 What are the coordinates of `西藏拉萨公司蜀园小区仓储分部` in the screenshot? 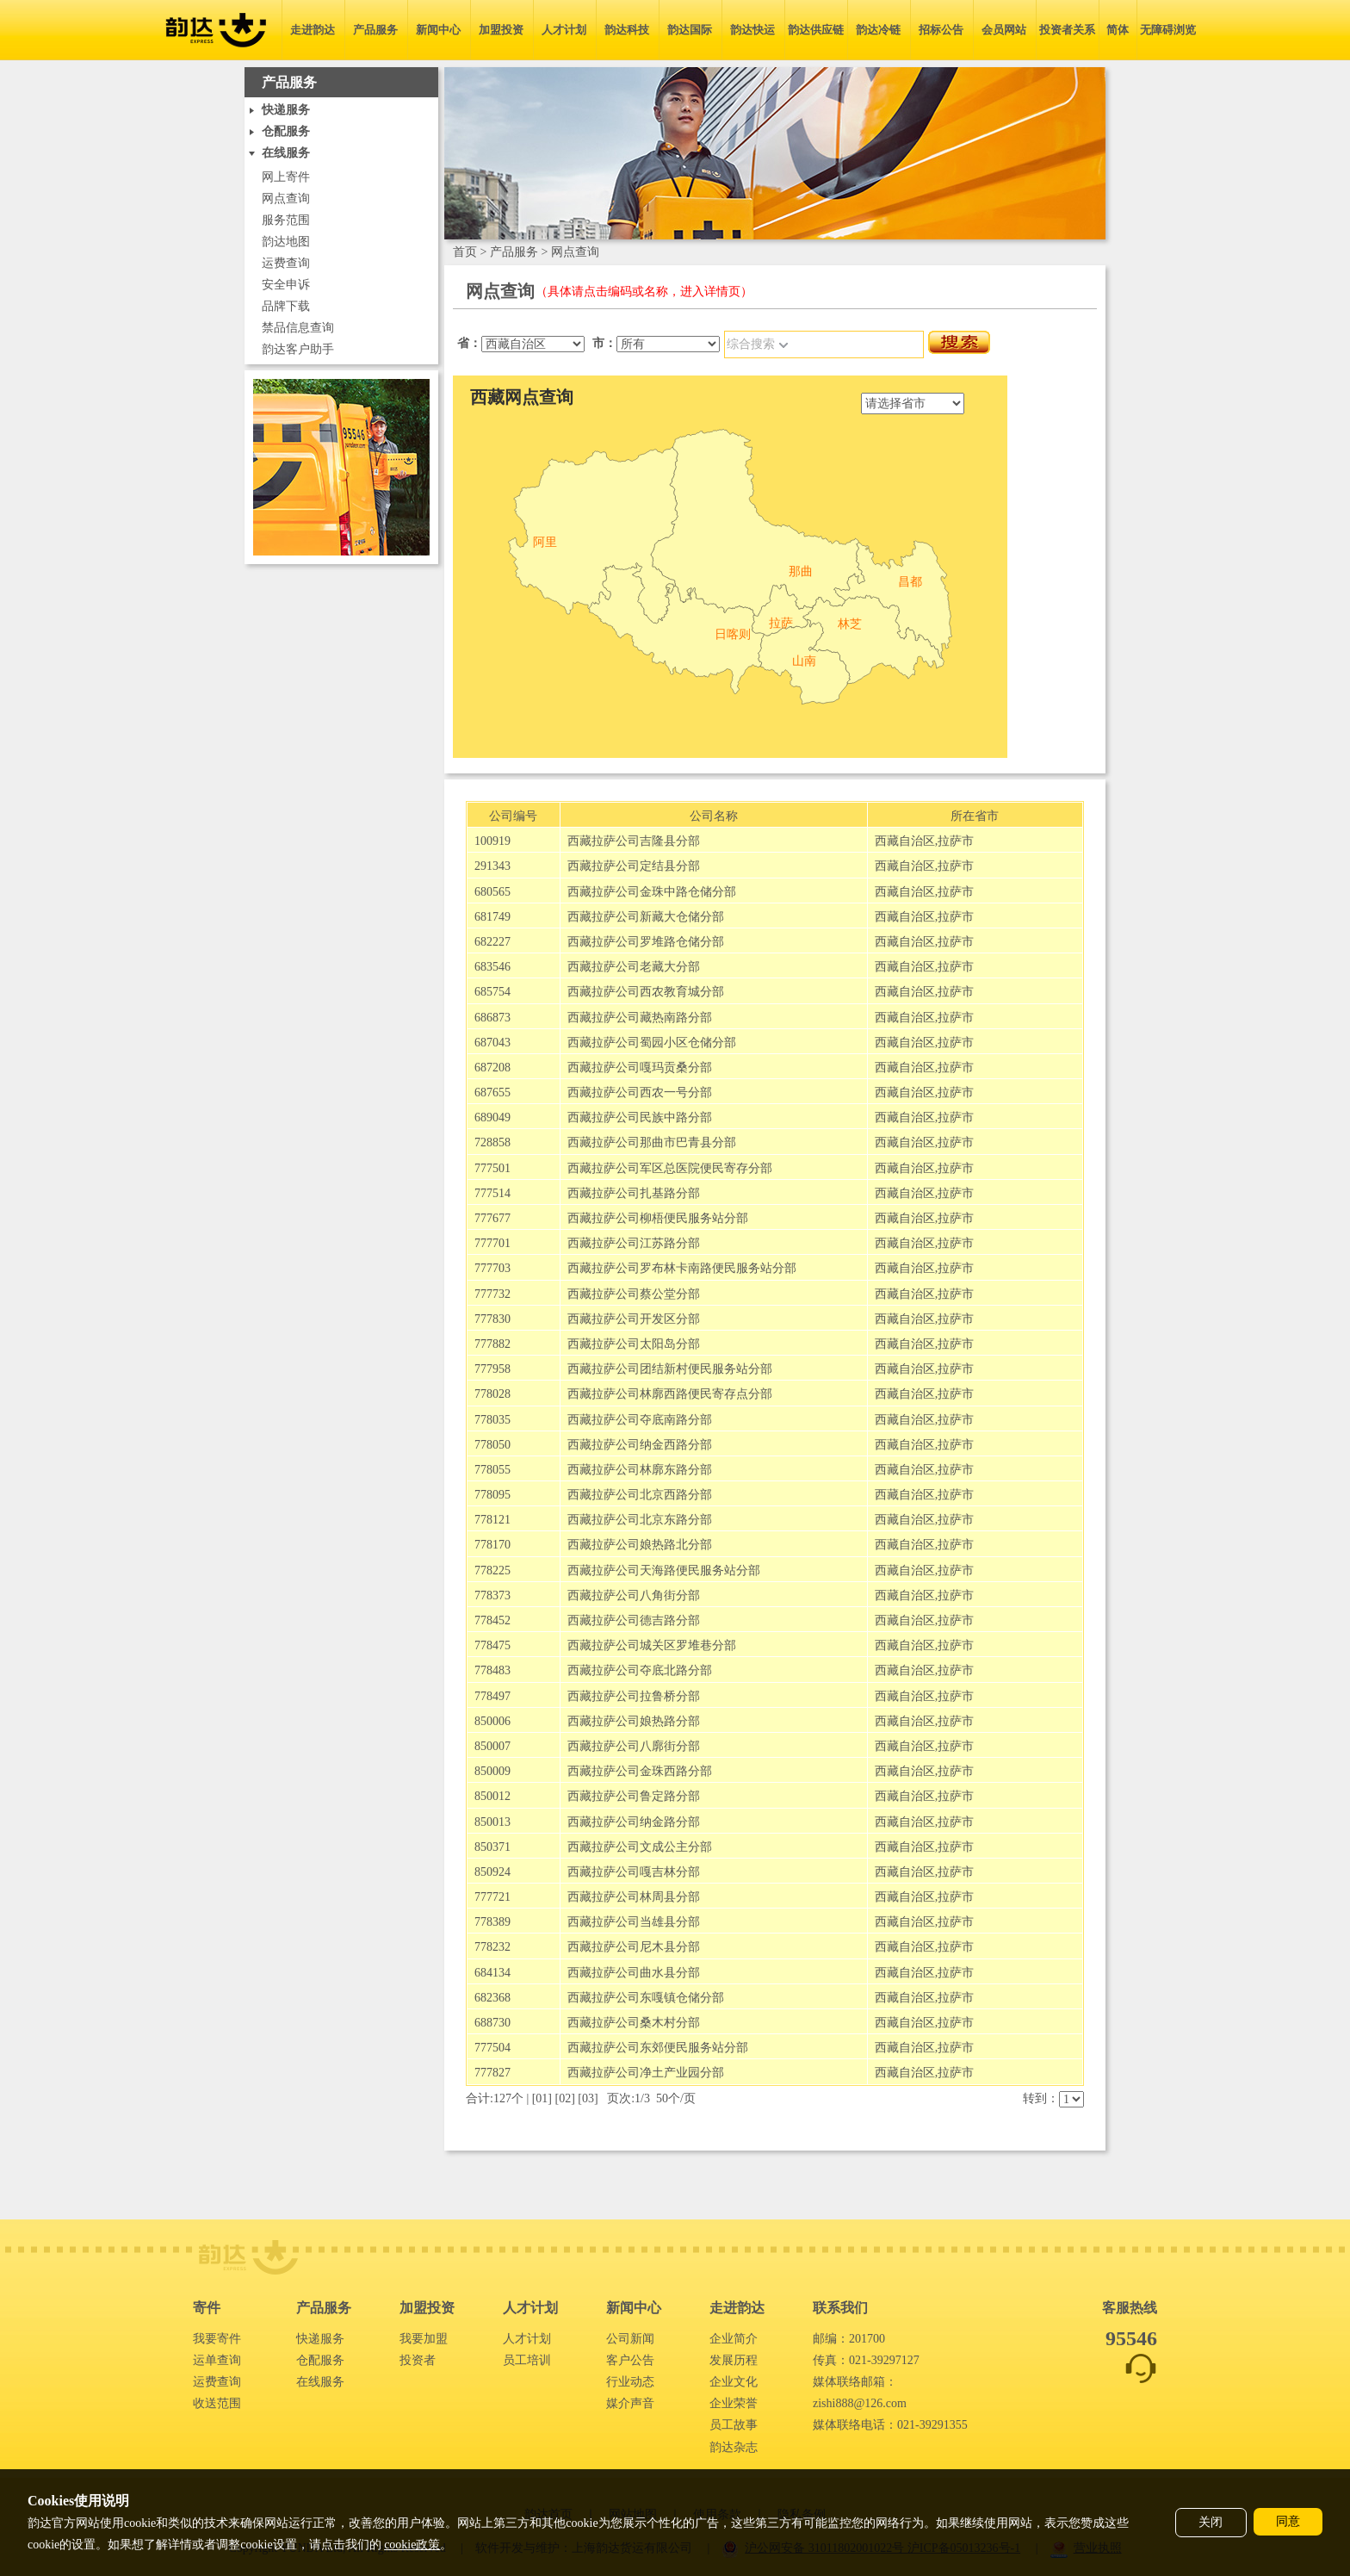 It's located at (651, 1042).